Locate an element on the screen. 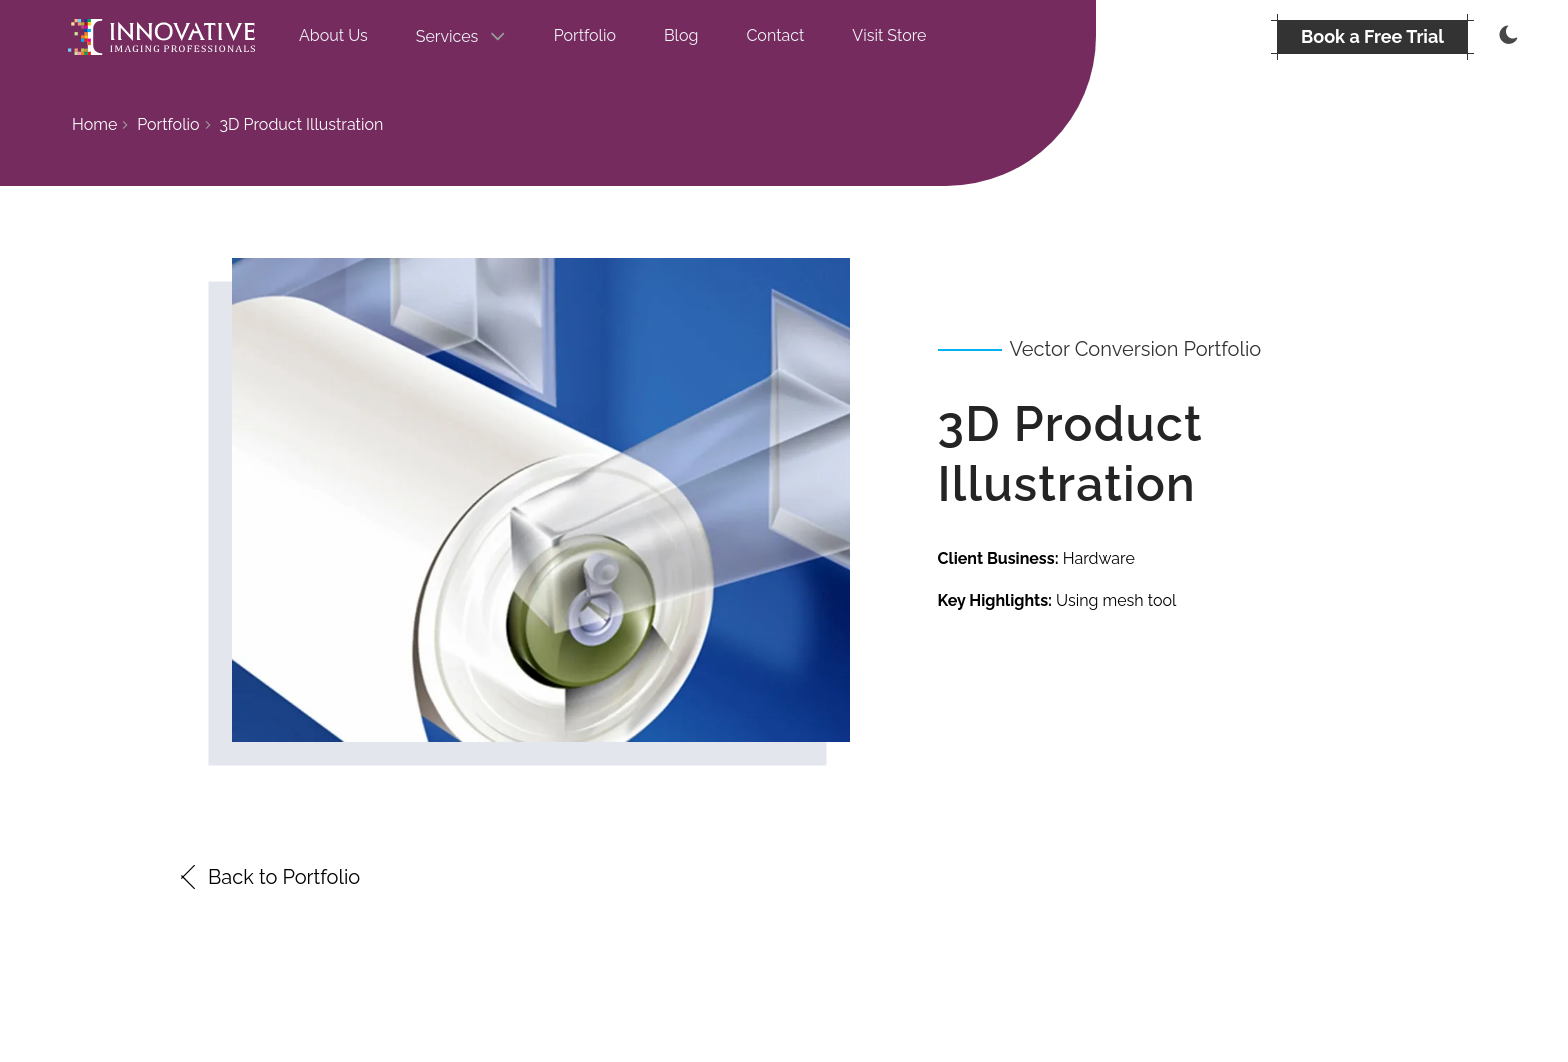  Blog is located at coordinates (681, 35).